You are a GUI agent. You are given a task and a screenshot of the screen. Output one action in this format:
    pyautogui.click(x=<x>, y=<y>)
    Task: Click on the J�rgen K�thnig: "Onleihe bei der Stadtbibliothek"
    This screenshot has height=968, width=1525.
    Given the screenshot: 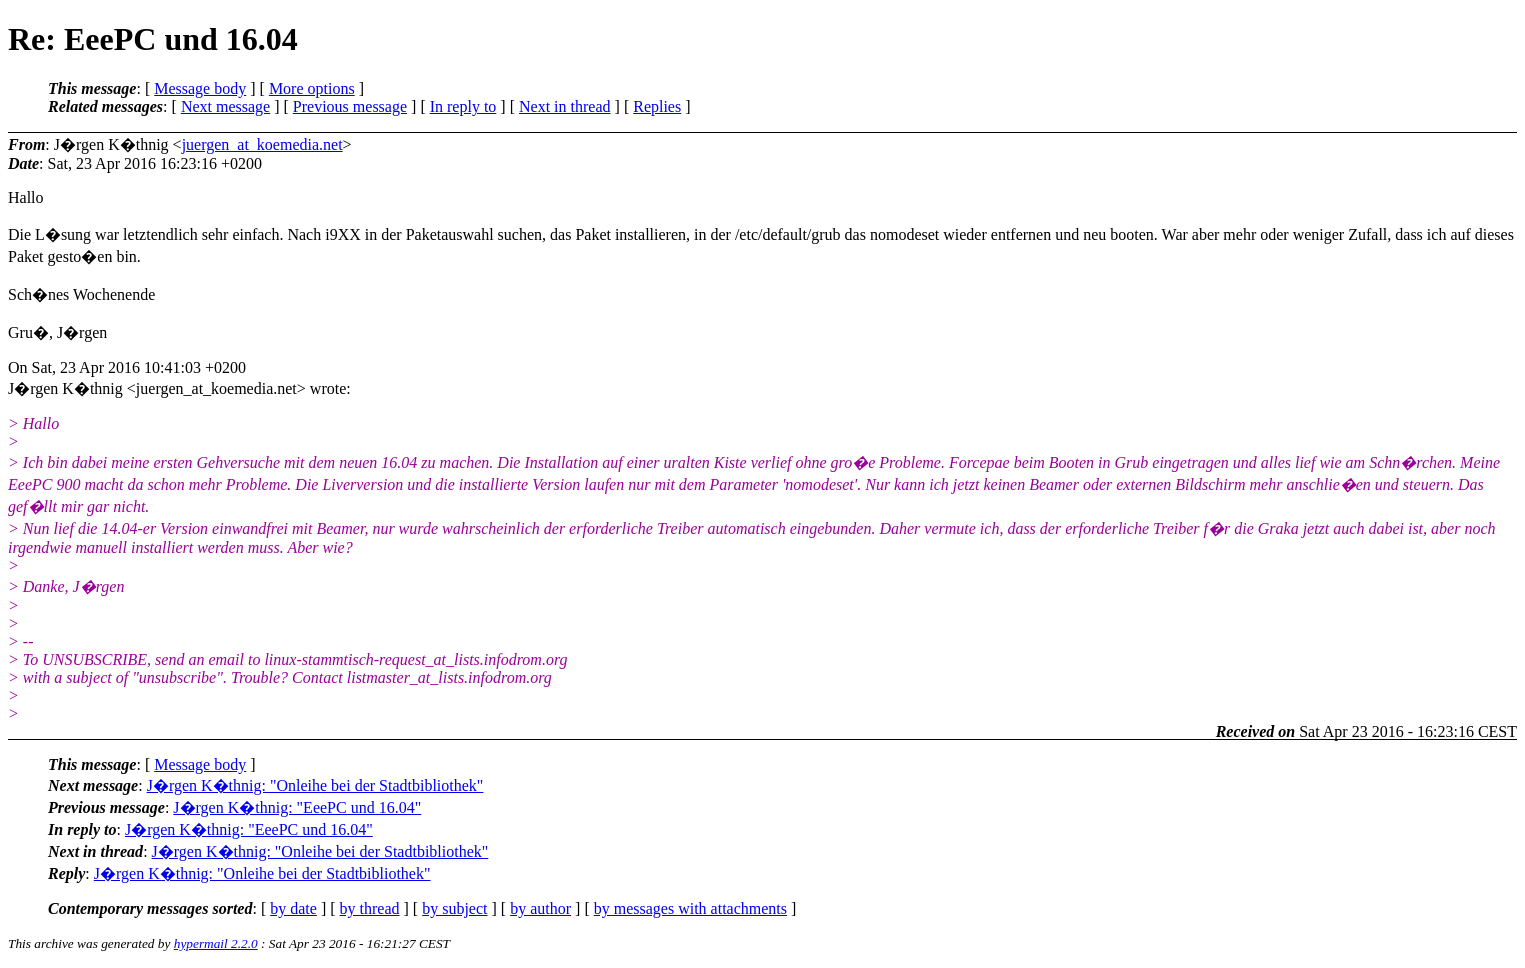 What is the action you would take?
    pyautogui.click(x=315, y=785)
    